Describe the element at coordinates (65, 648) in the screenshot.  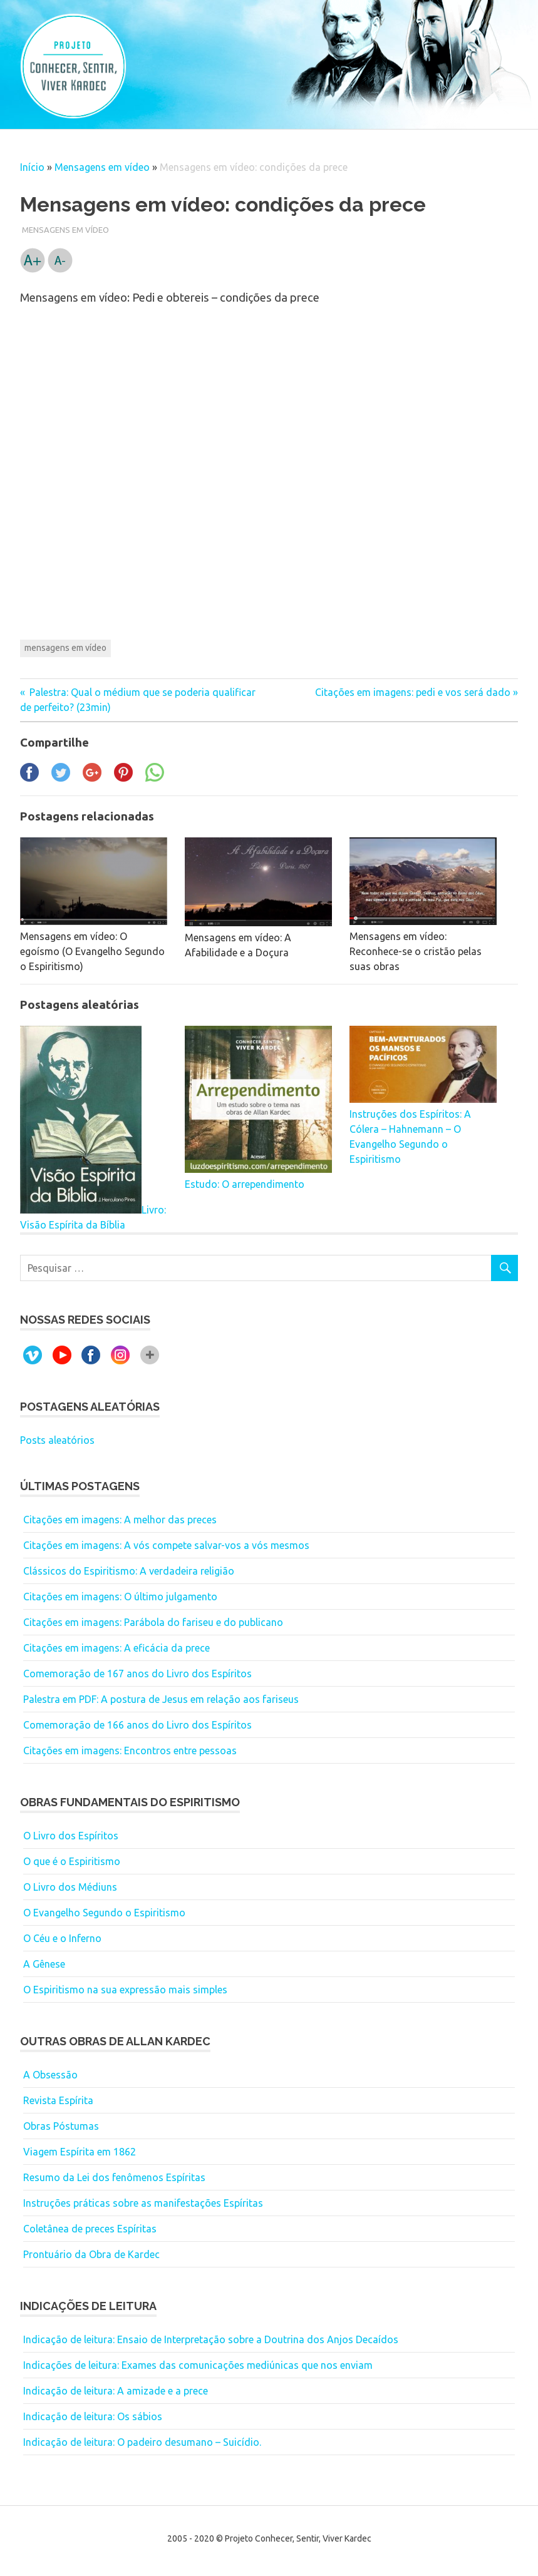
I see `mensagens em vídeo` at that location.